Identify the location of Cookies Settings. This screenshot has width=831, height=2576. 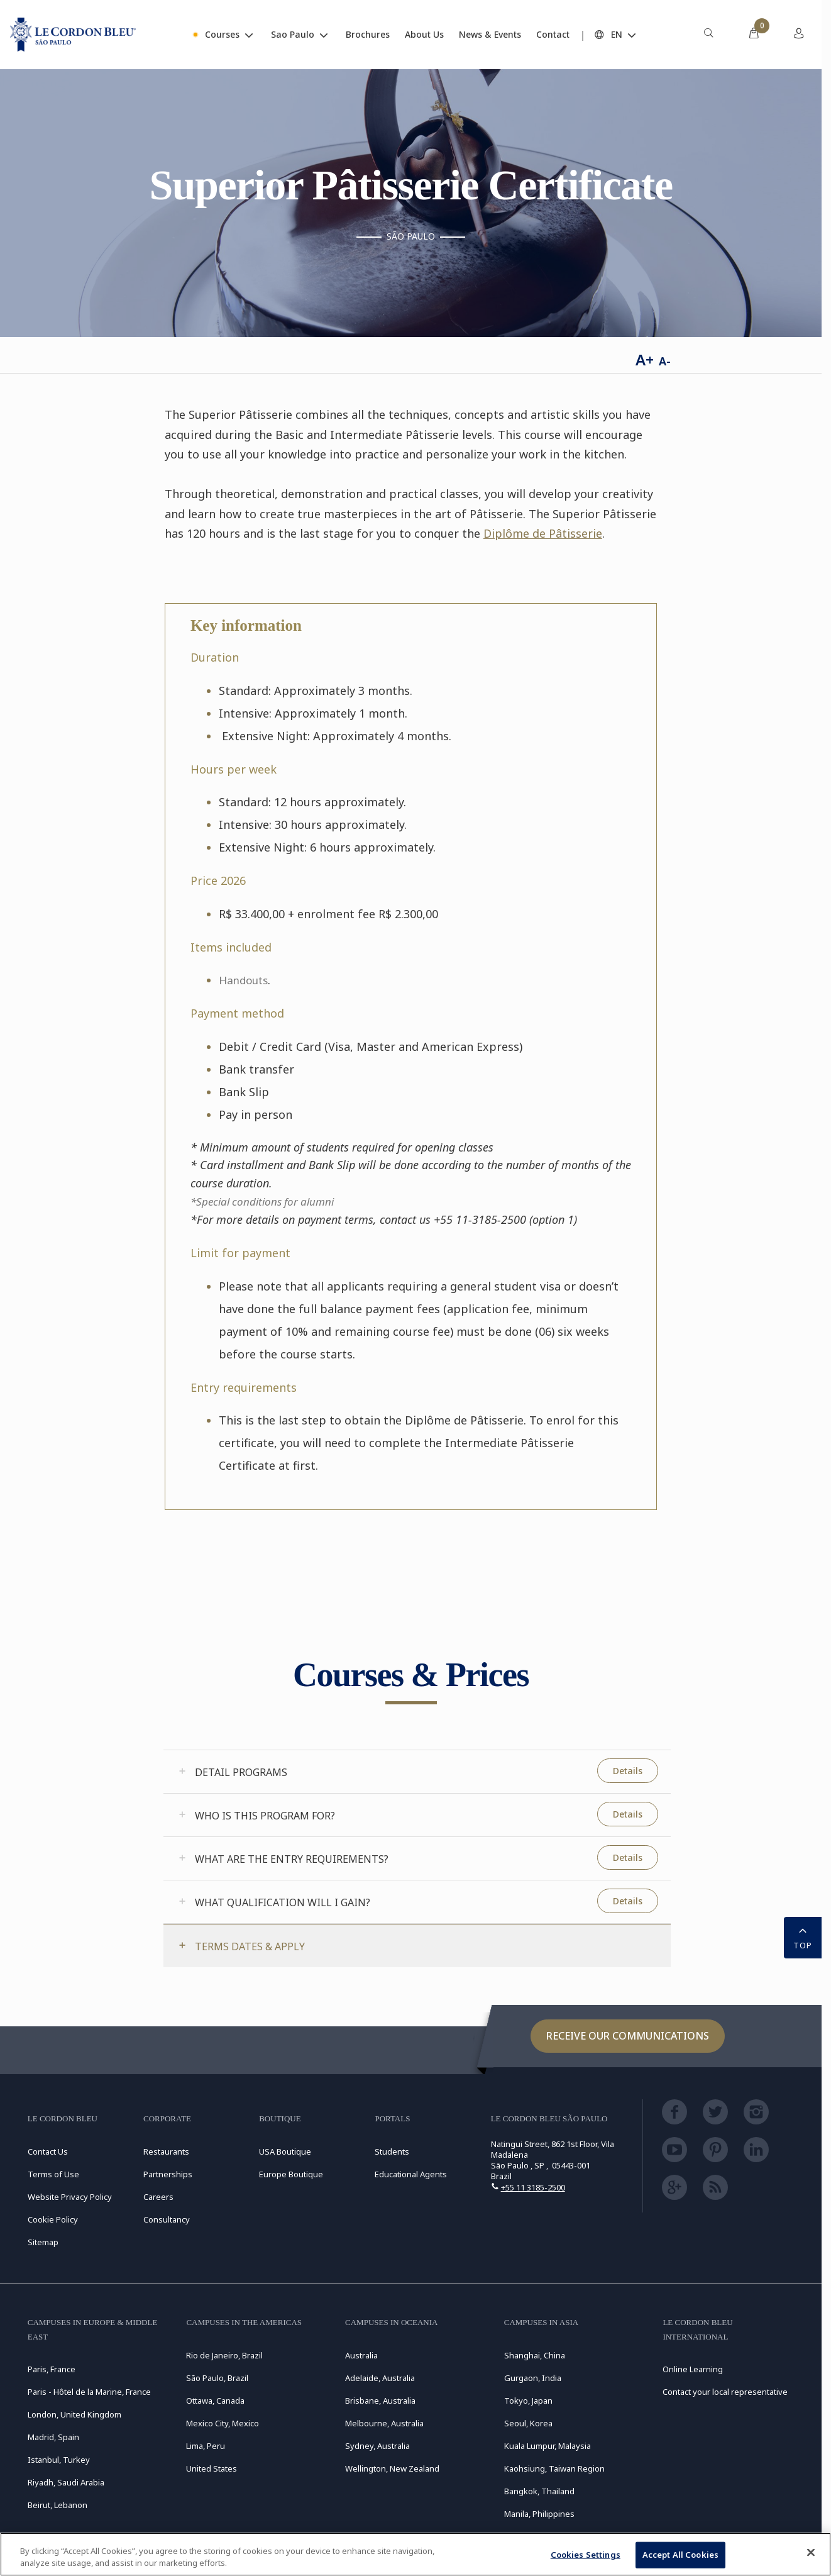
(585, 2554).